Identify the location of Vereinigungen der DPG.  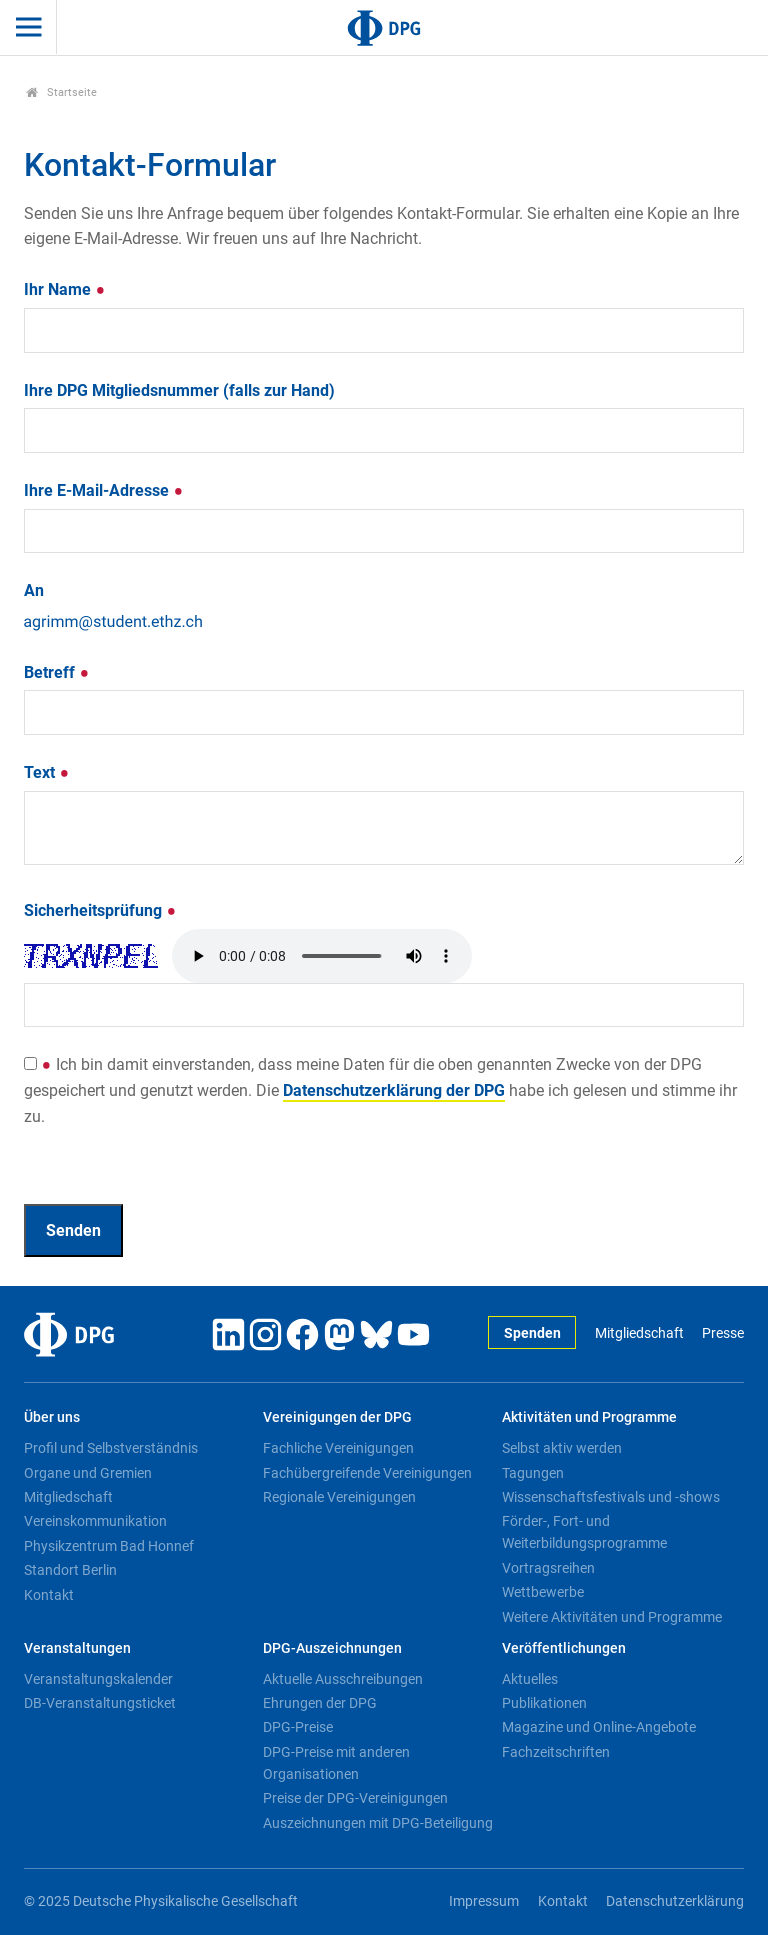
(337, 1417).